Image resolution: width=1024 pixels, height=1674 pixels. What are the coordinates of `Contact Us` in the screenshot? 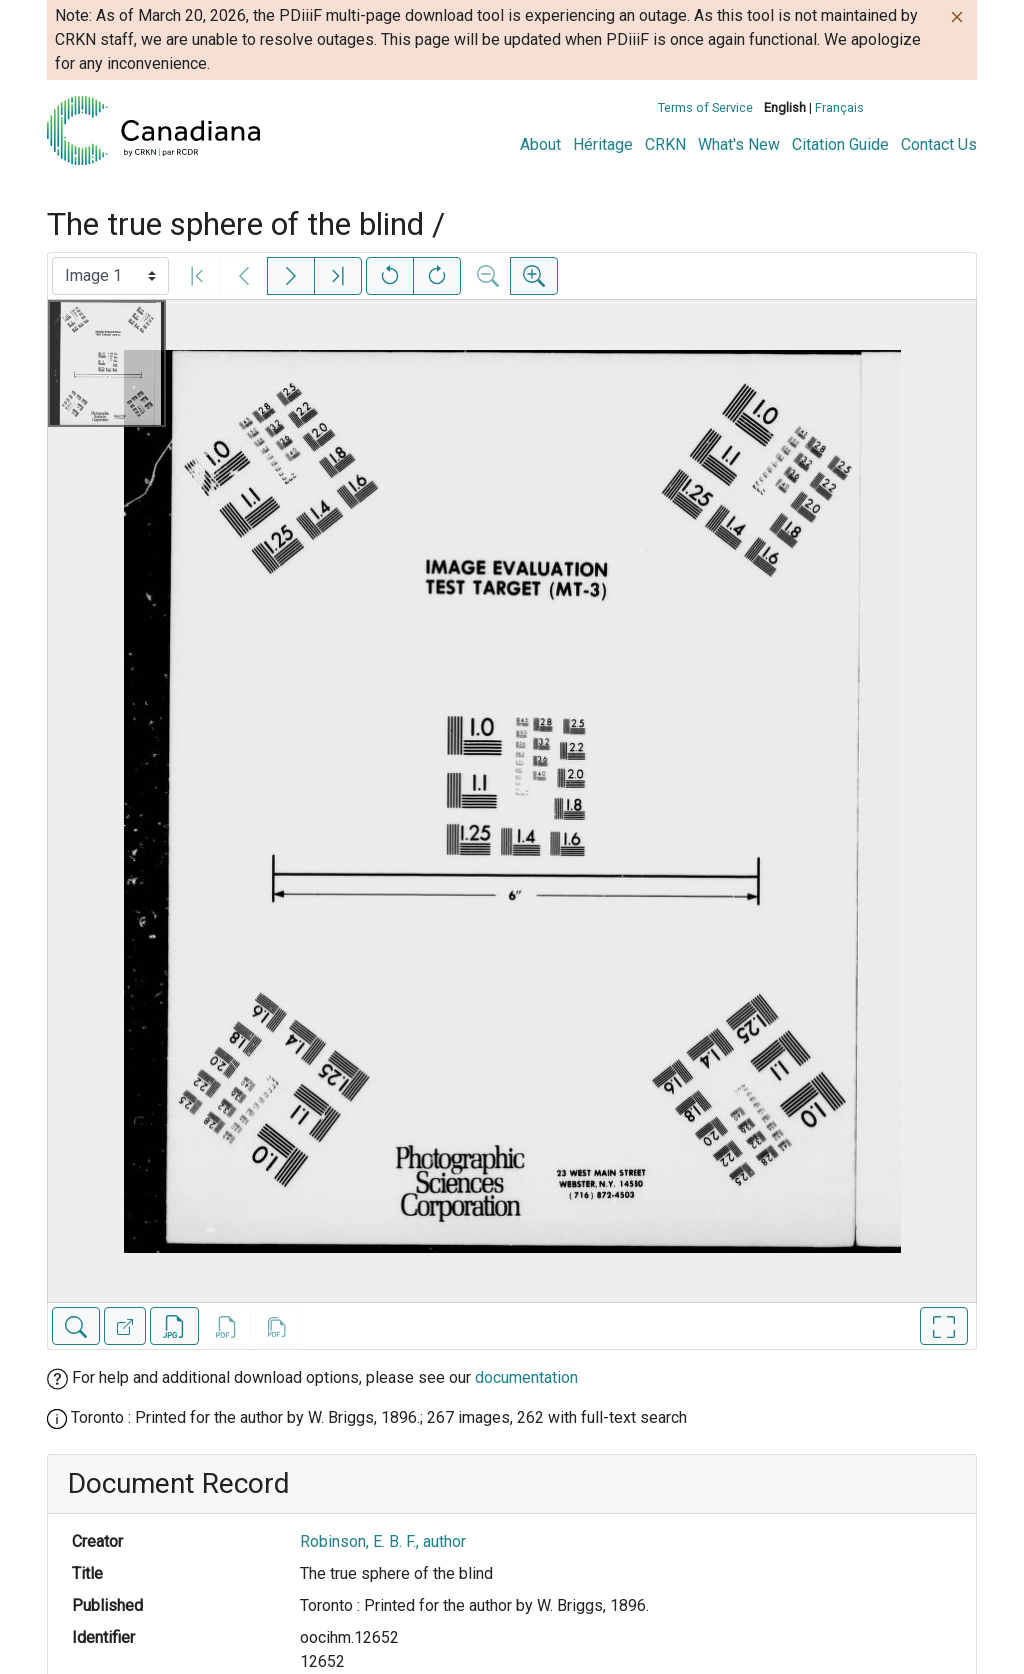 It's located at (939, 144).